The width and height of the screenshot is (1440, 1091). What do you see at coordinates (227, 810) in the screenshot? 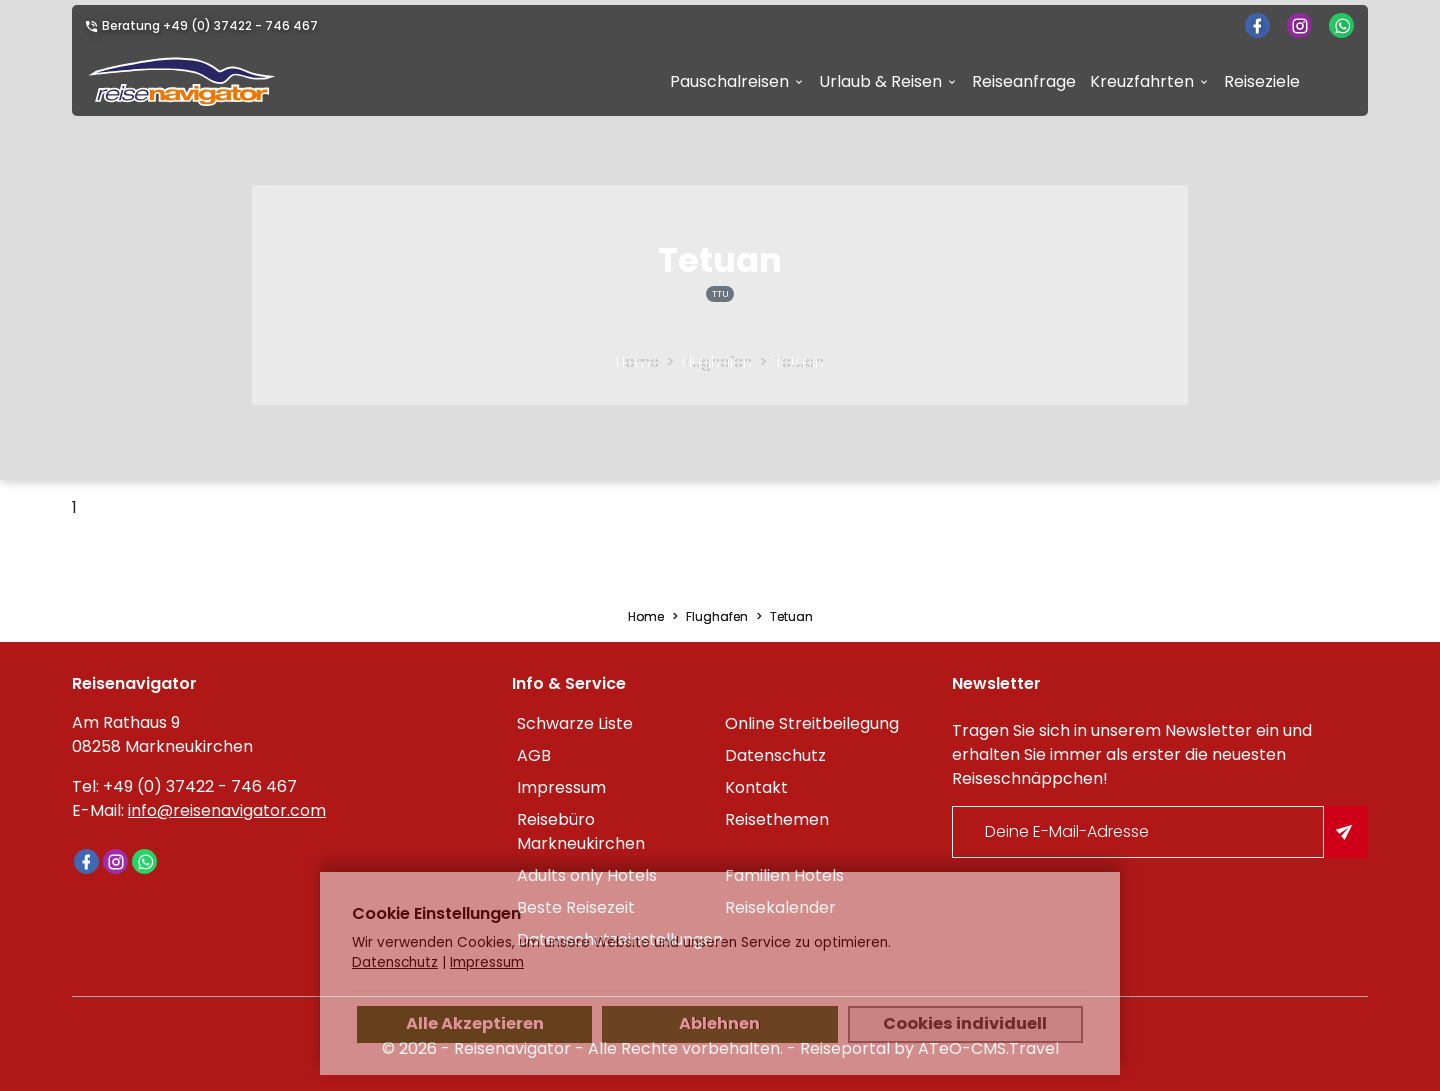
I see `info@reisenavigator.com` at bounding box center [227, 810].